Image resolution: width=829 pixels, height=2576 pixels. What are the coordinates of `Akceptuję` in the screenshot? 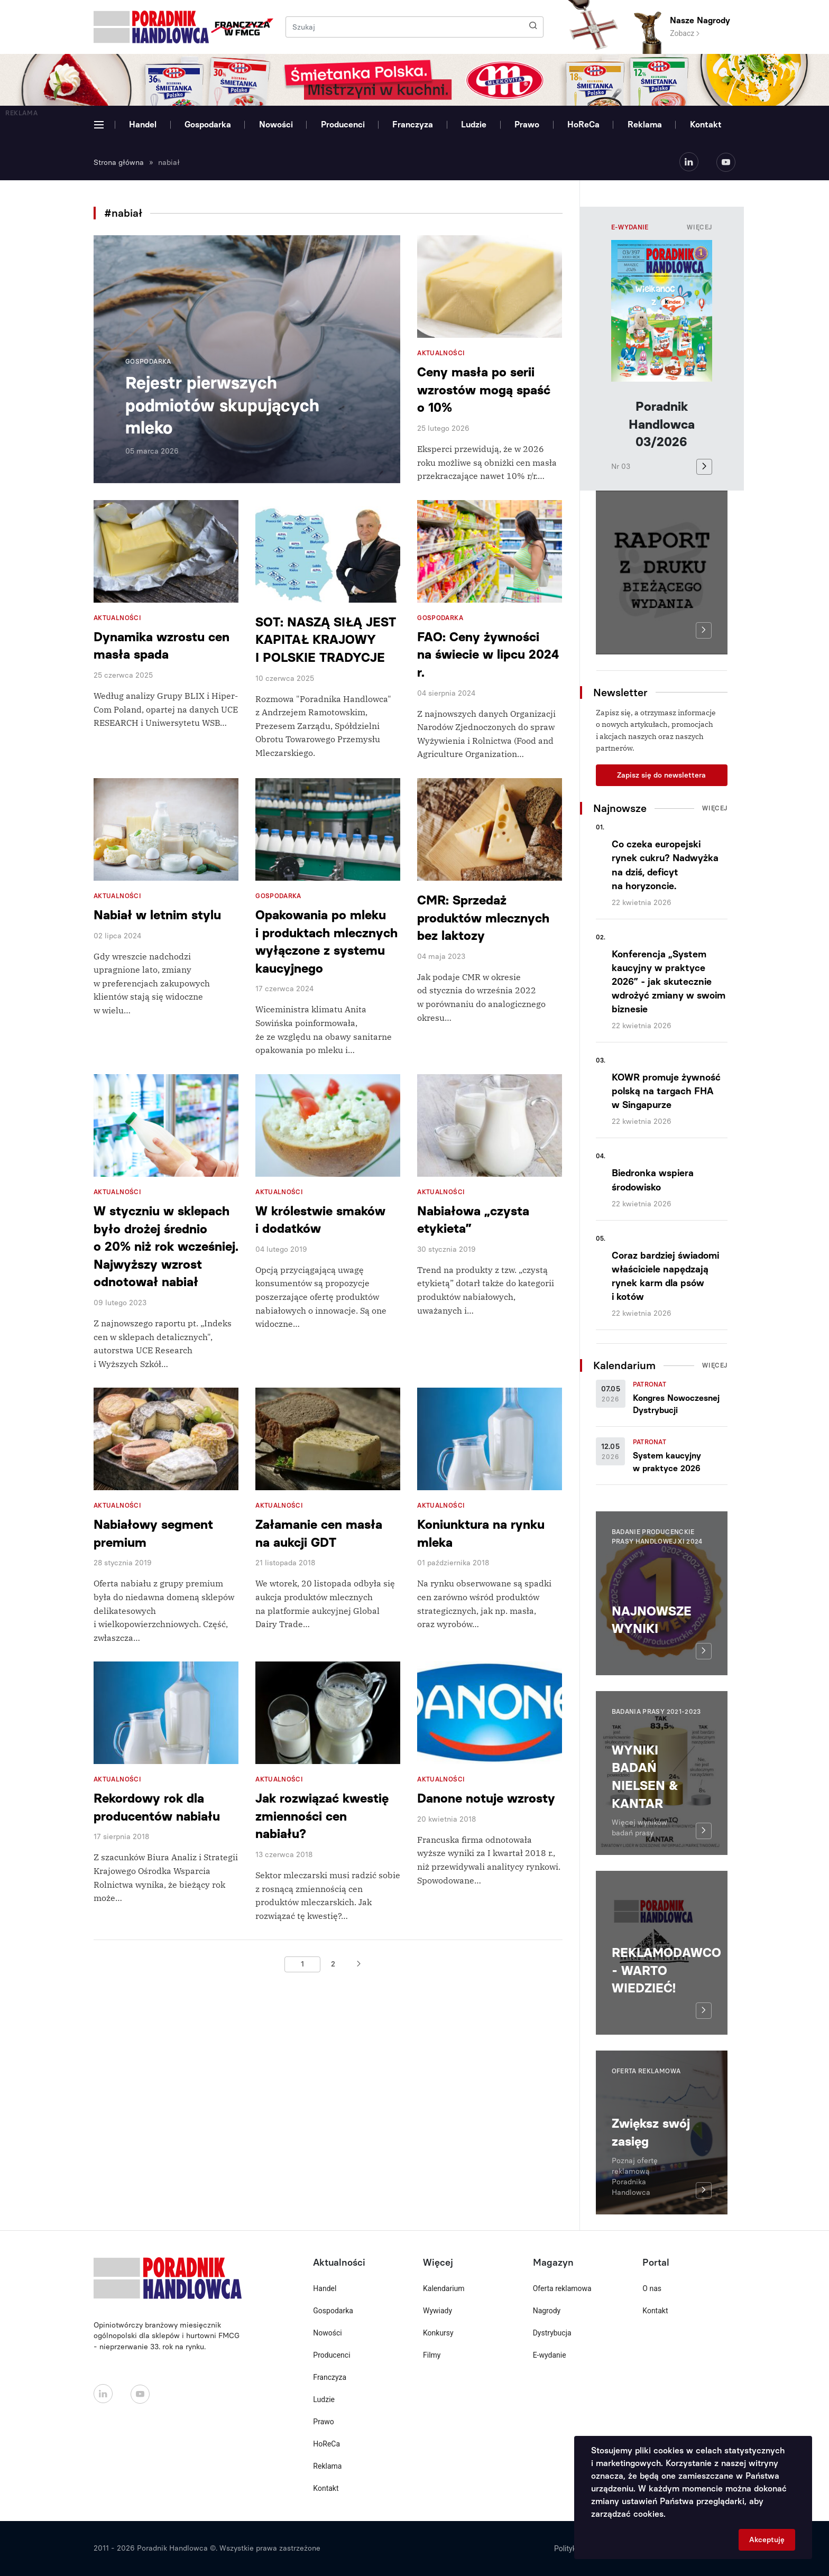 It's located at (767, 2539).